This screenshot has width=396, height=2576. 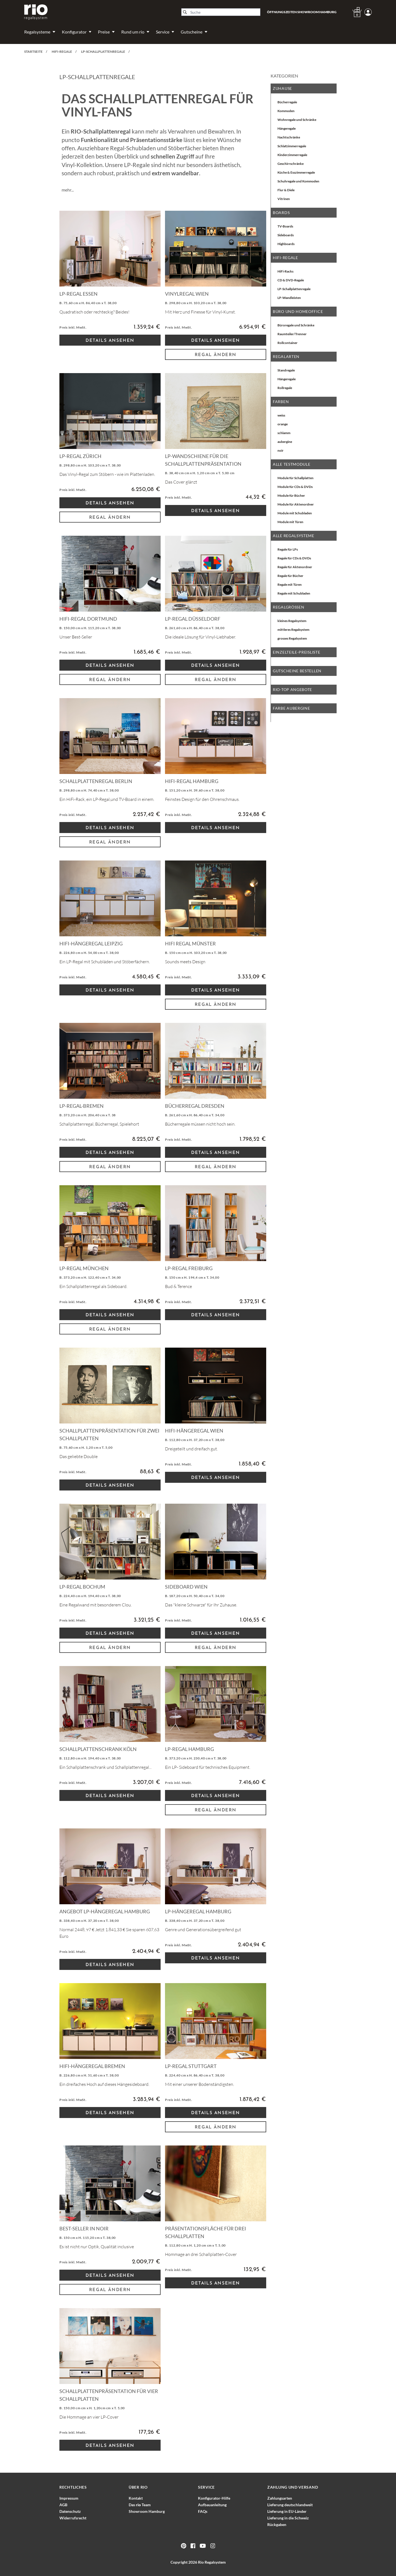 I want to click on Sideboards, so click(x=285, y=235).